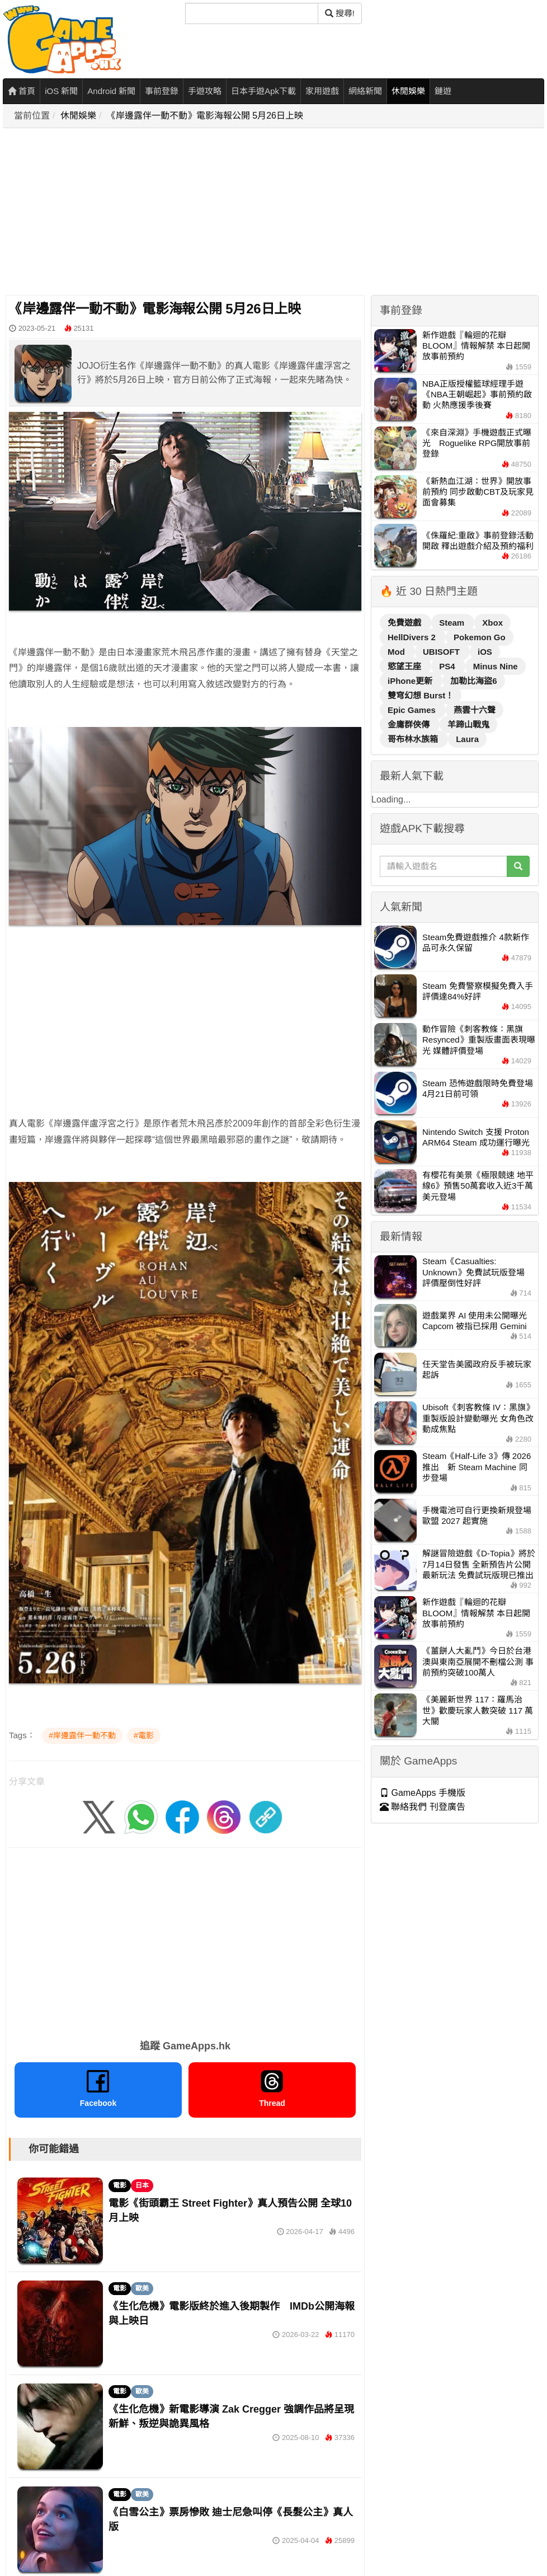 The height and width of the screenshot is (2576, 547). What do you see at coordinates (421, 695) in the screenshot?
I see `雙穹幻想 Burst！` at bounding box center [421, 695].